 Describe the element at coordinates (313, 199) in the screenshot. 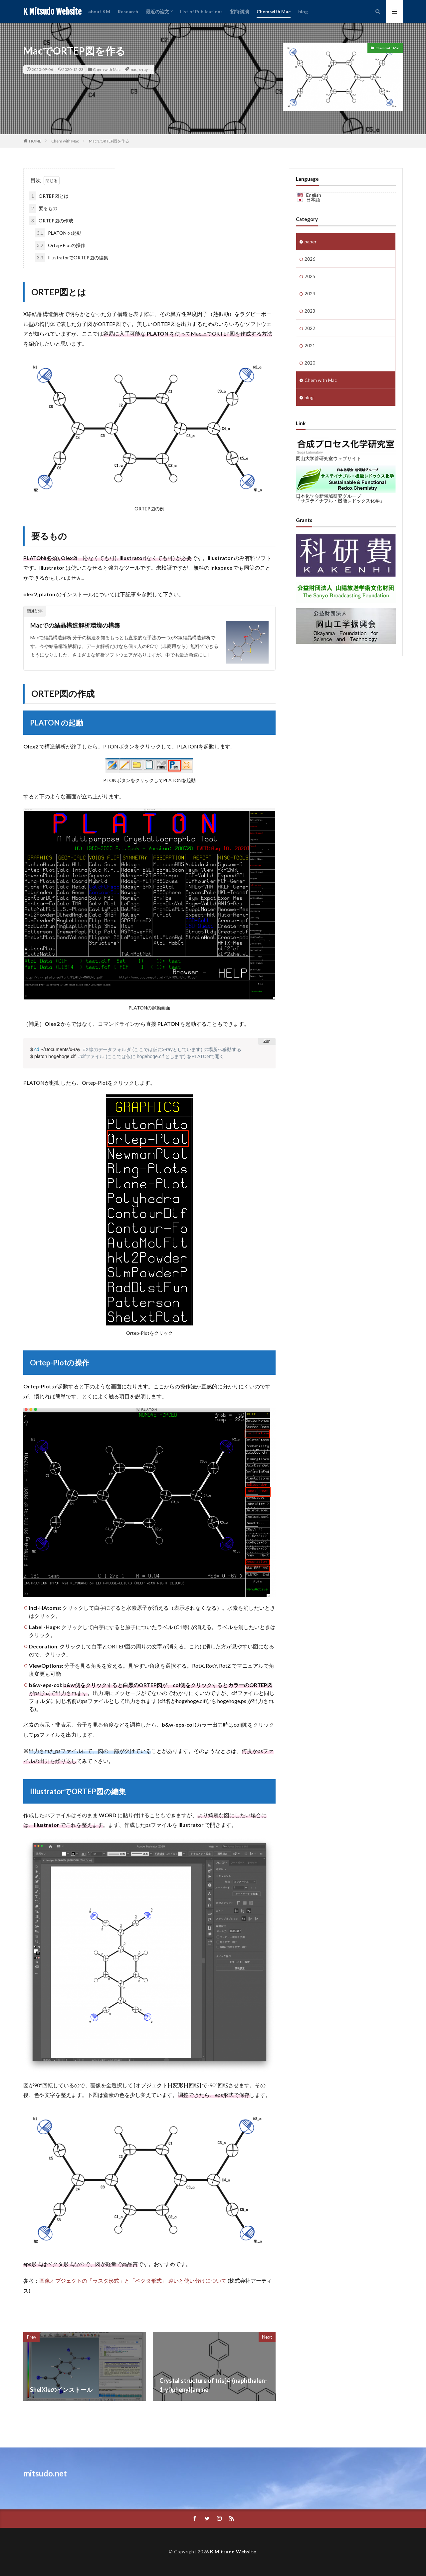

I see `日本語` at that location.